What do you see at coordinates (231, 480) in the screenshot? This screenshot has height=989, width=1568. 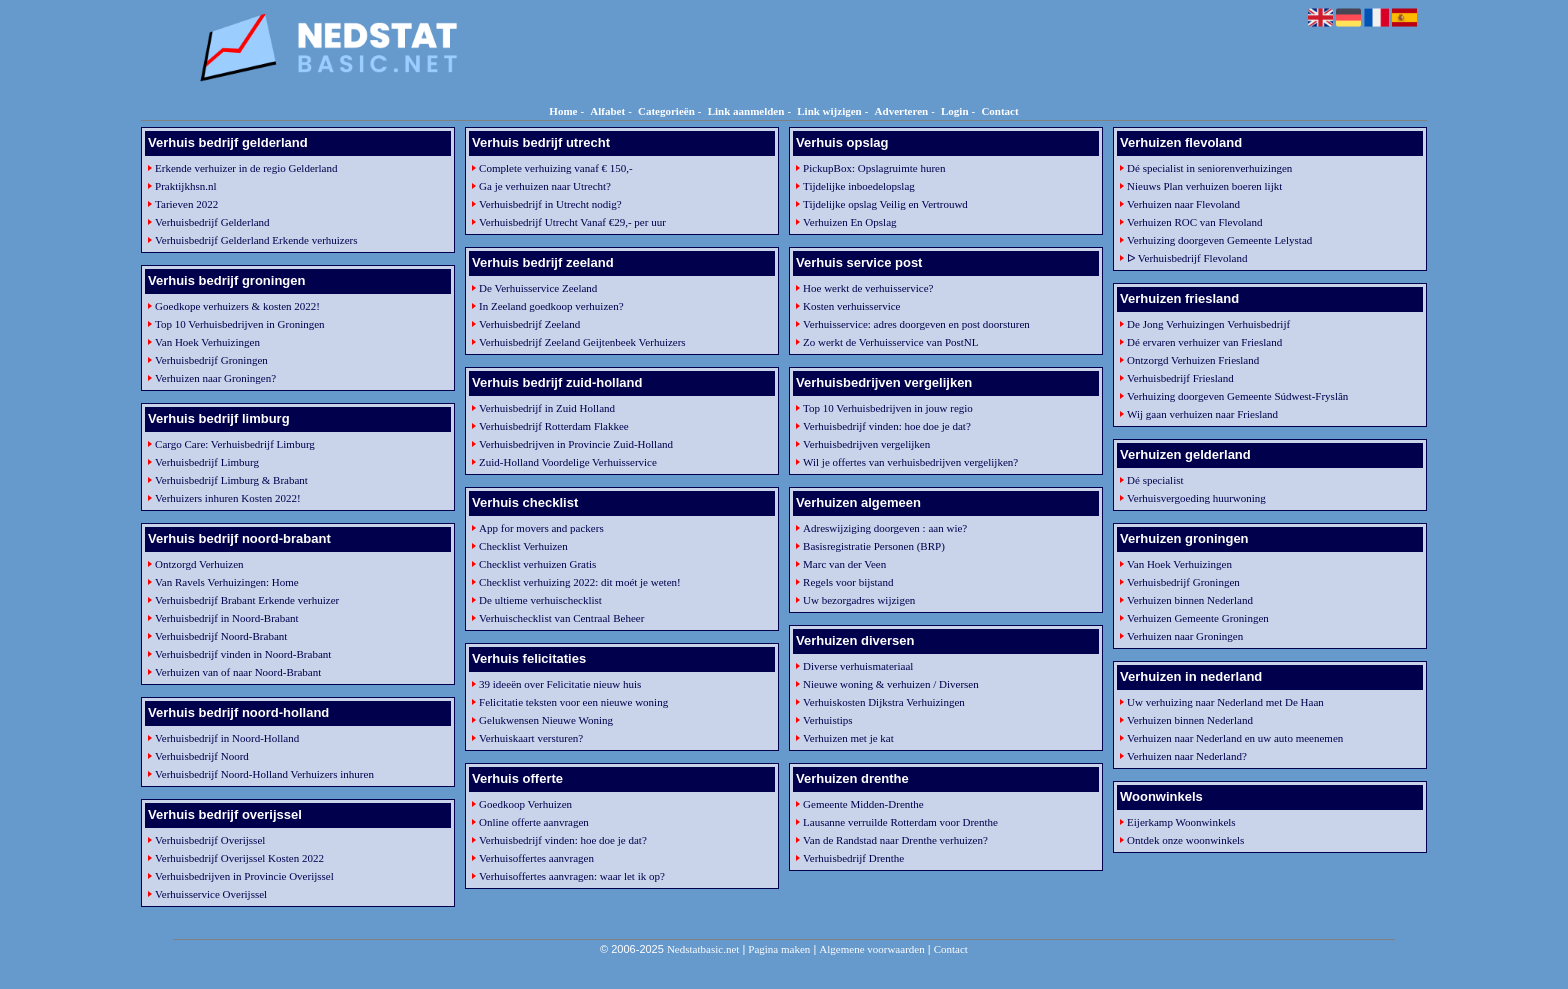 I see `Verhuisbedrijf Limburg & Brabant` at bounding box center [231, 480].